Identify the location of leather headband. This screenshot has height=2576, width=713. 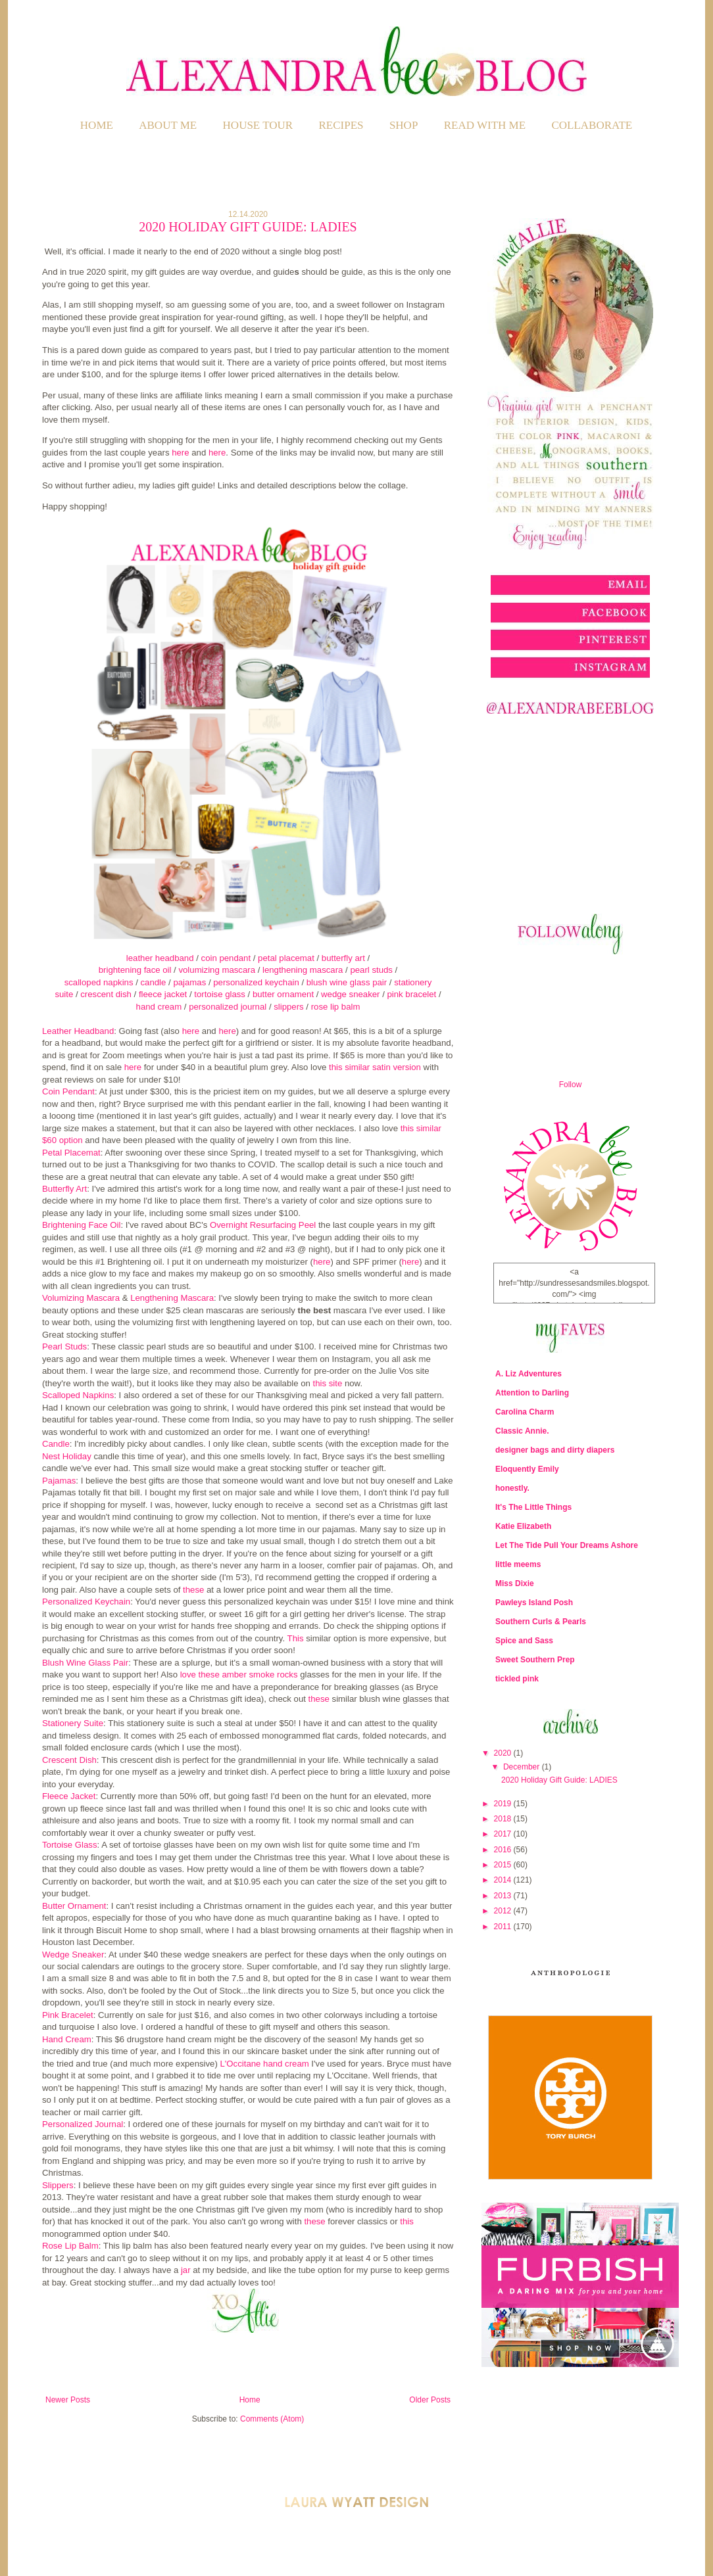
(160, 958).